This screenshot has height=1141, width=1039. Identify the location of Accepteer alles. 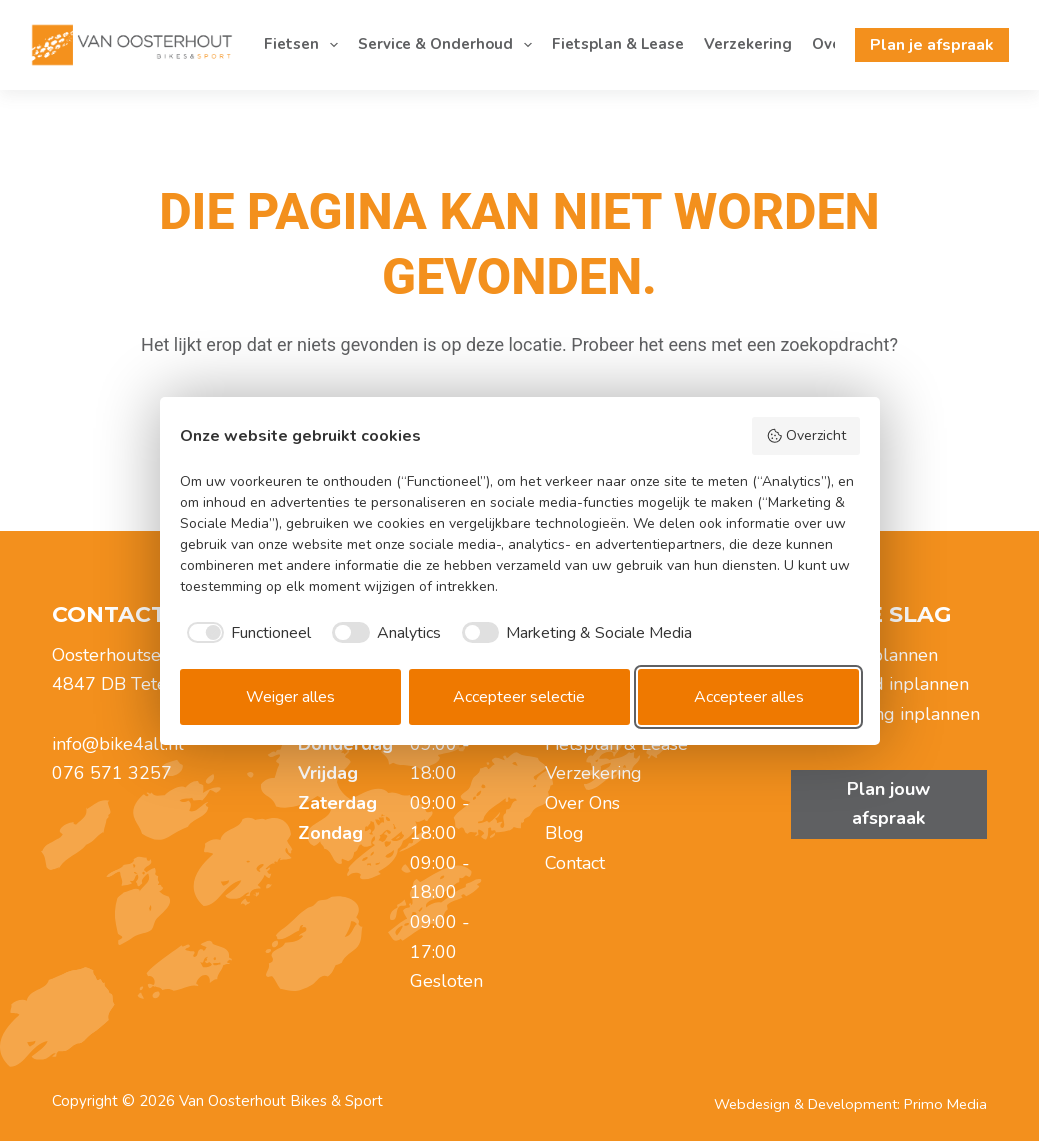
(749, 697).